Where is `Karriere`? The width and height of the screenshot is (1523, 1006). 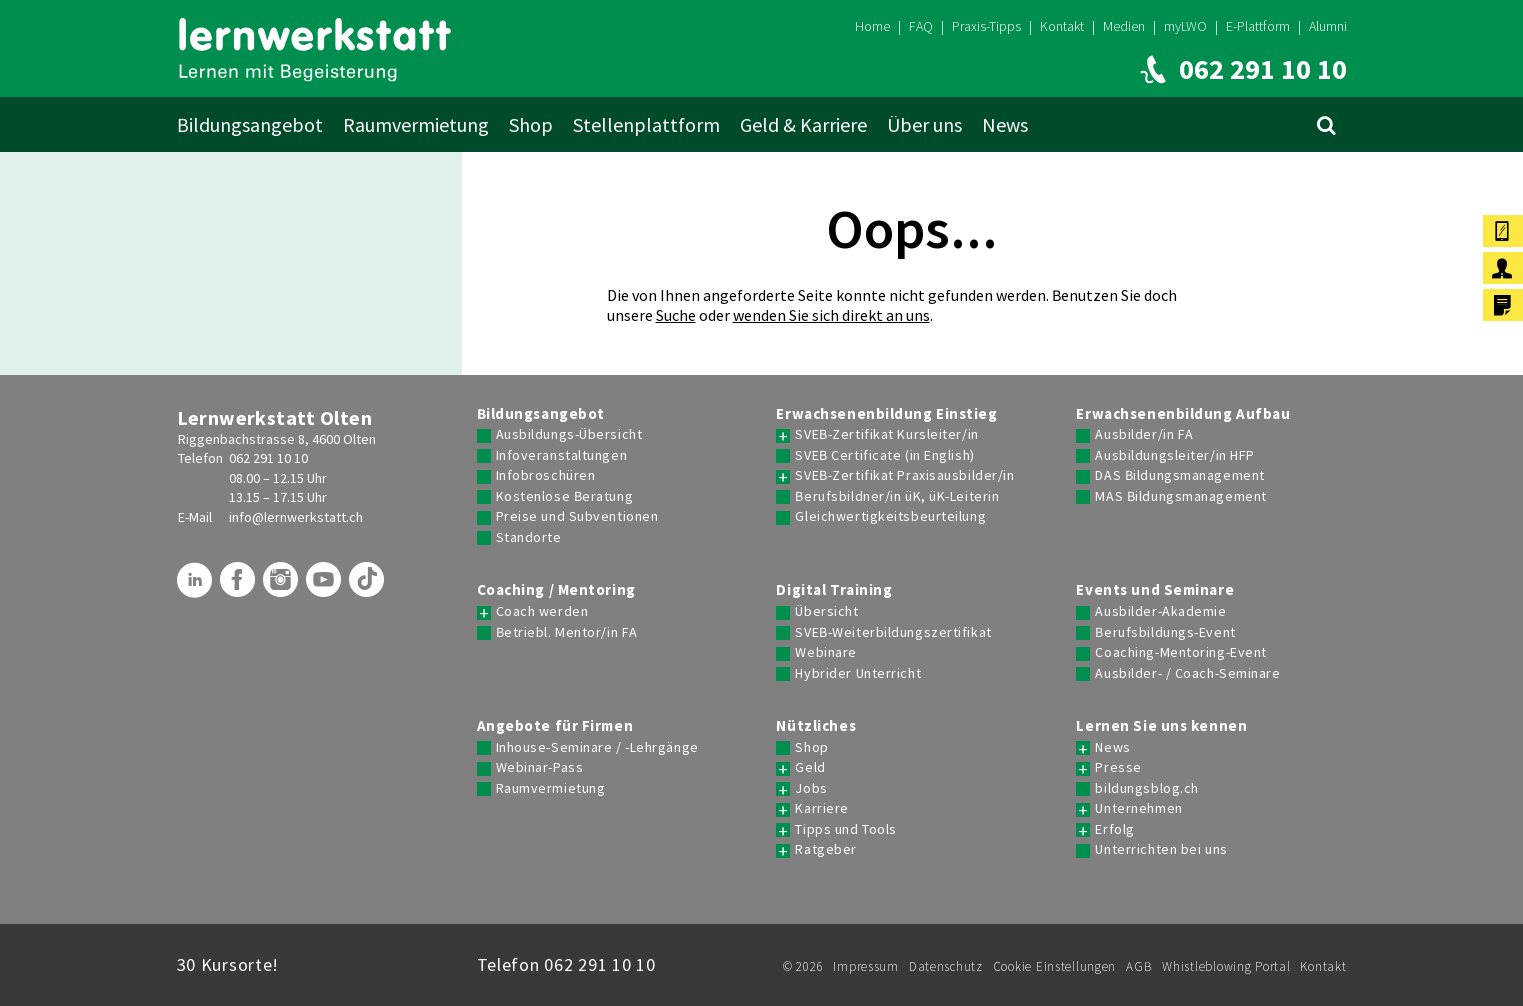 Karriere is located at coordinates (821, 808).